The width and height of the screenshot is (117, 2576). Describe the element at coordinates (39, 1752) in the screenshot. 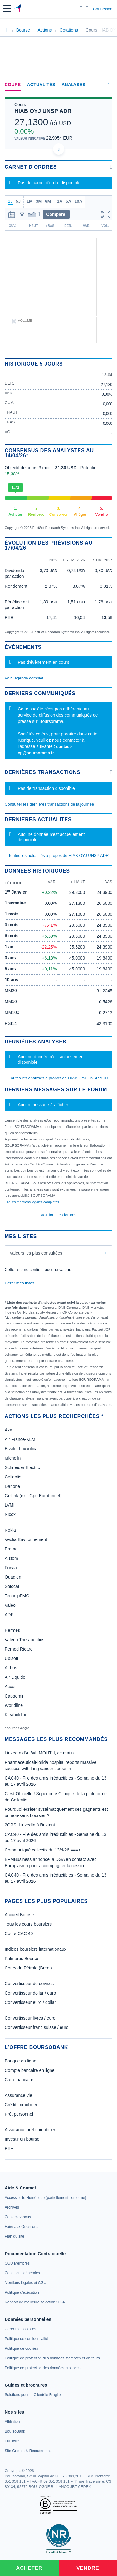

I see `LinkedIn d'A. WILMOUTH, ce matin` at that location.